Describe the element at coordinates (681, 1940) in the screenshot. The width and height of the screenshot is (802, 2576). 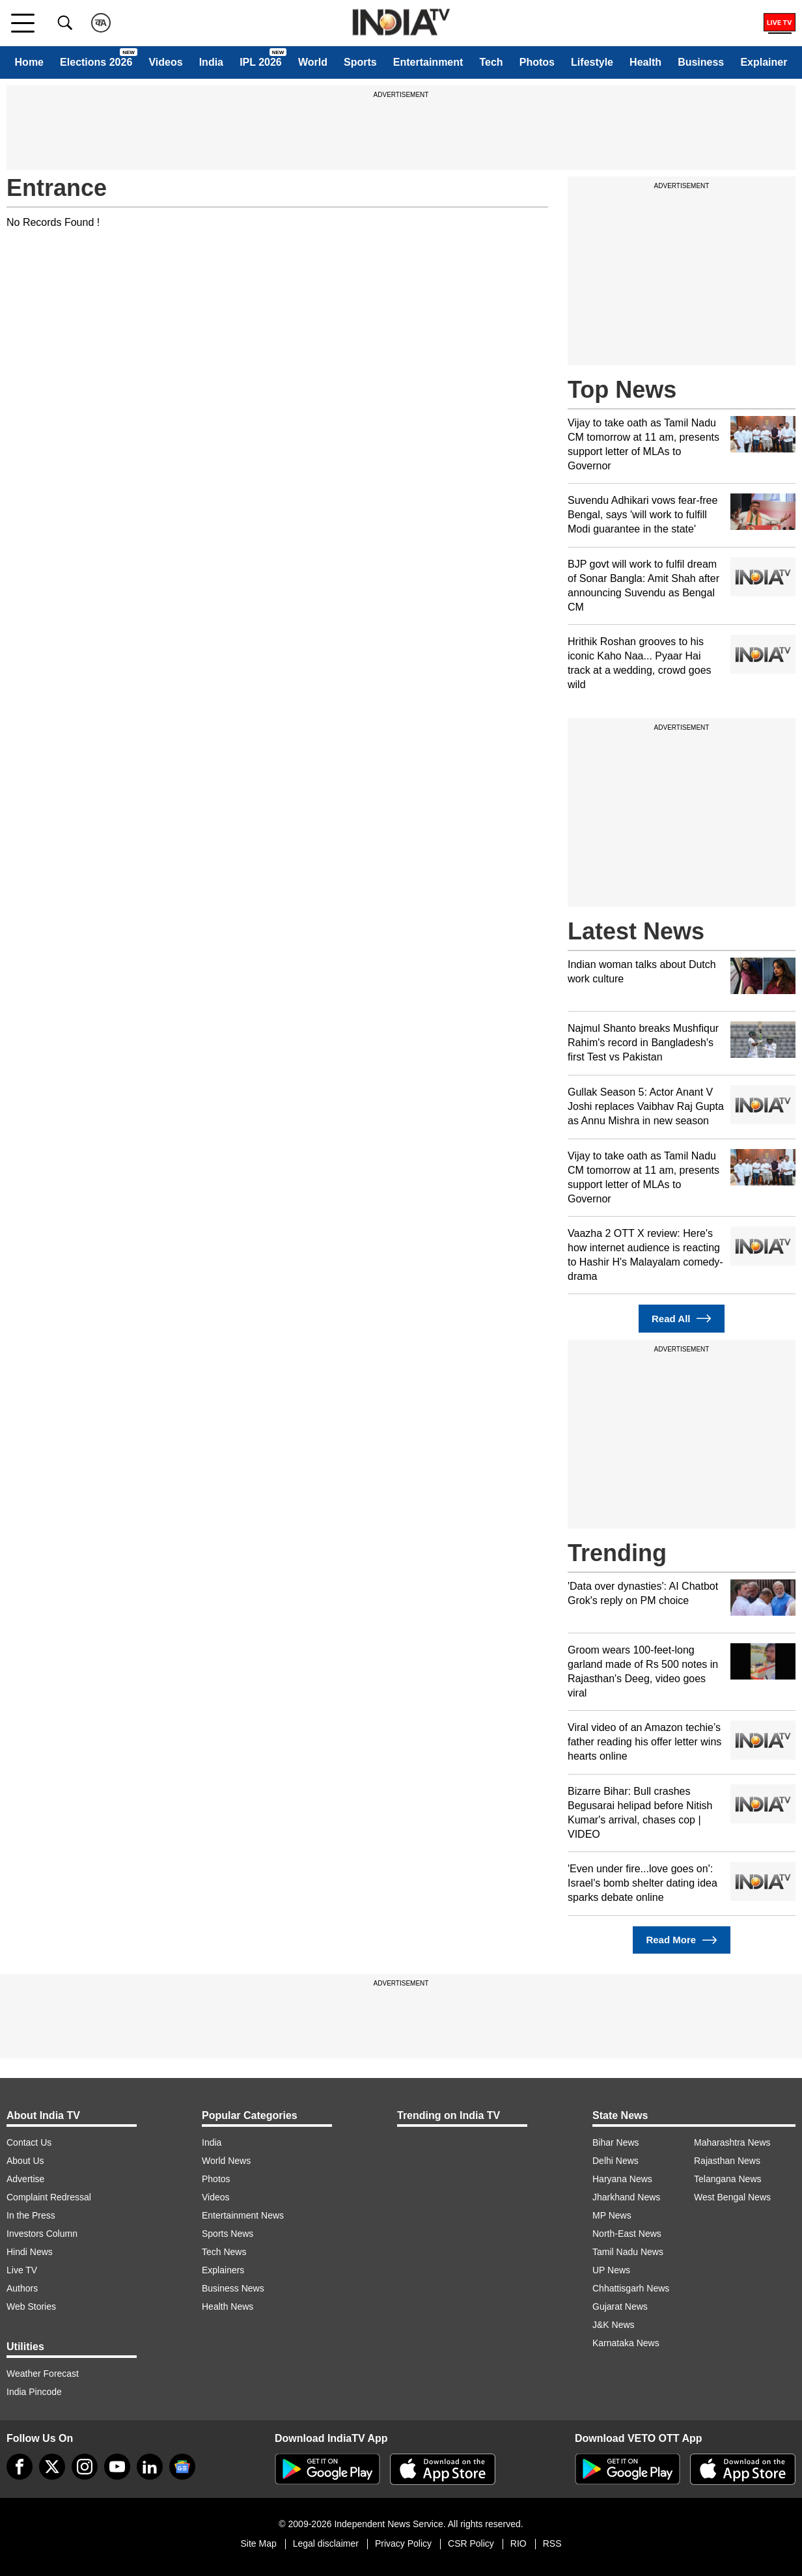
I see `Read More` at that location.